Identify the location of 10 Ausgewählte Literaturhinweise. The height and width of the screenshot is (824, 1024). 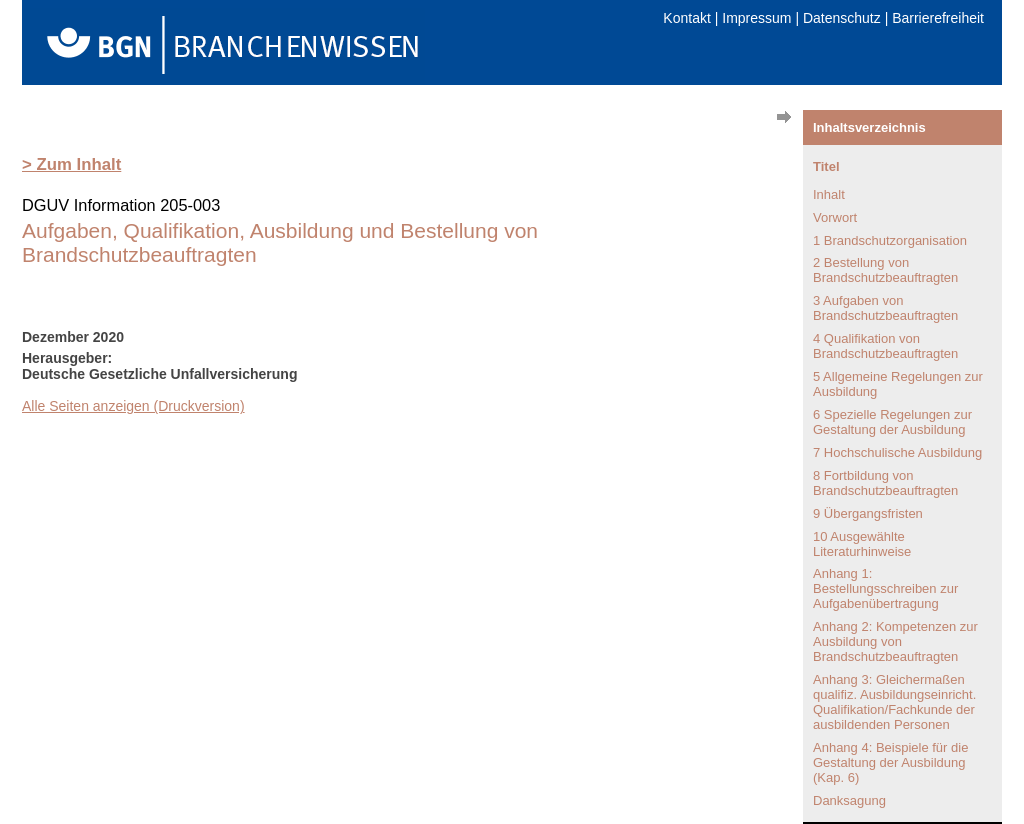
(862, 544).